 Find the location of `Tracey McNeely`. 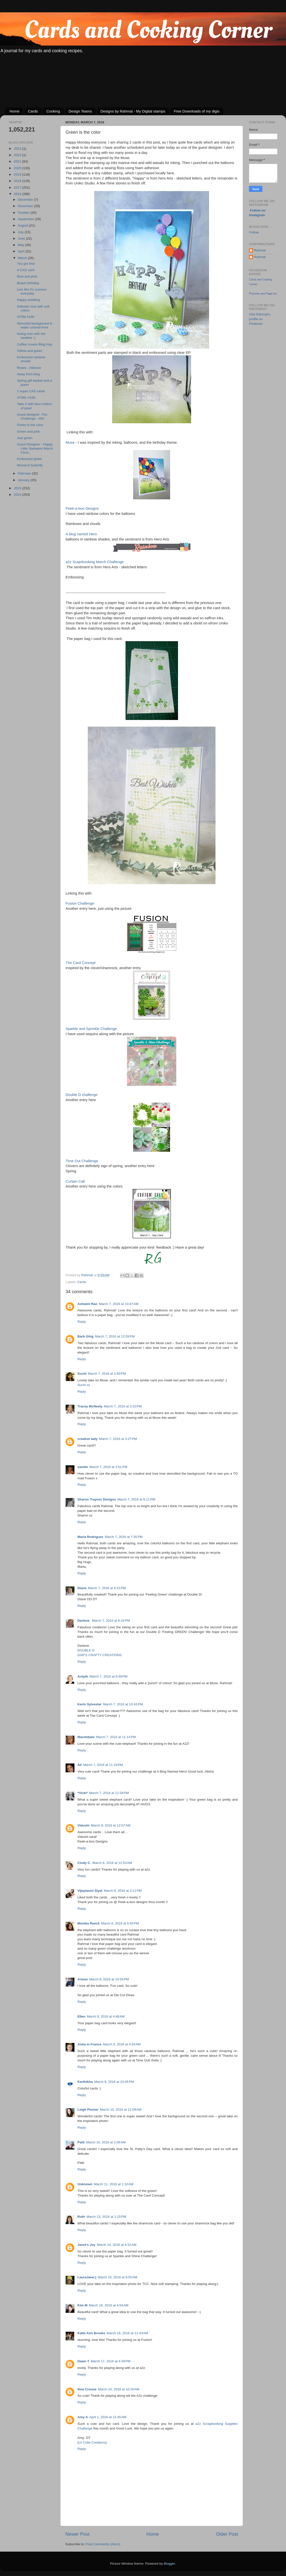

Tracey McNeely is located at coordinates (89, 1406).